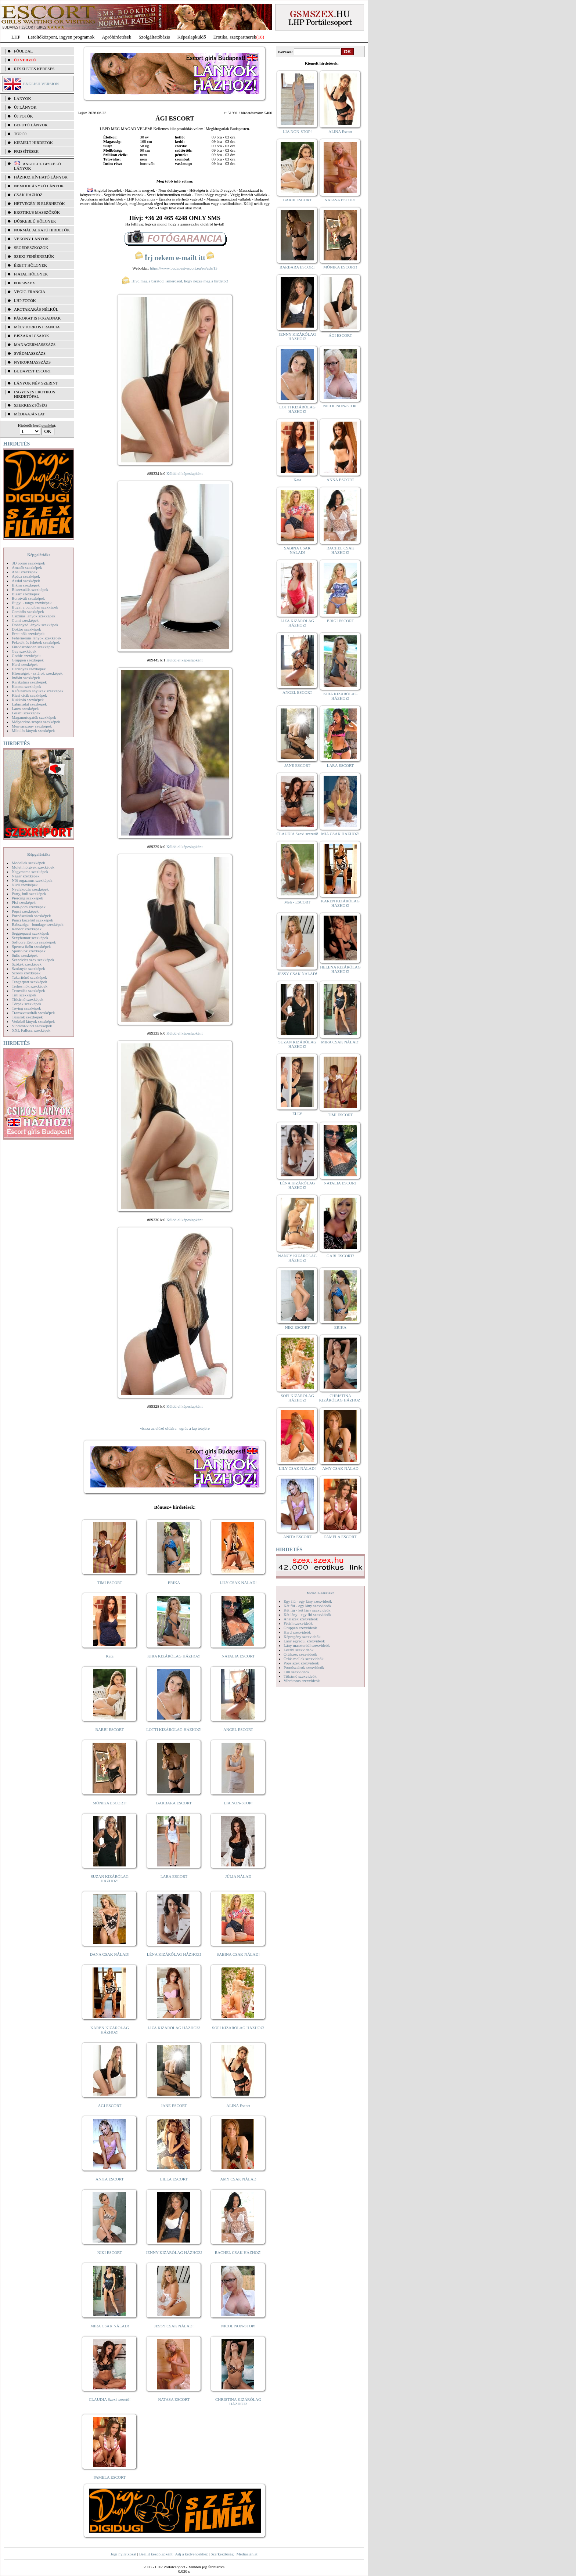 The height and width of the screenshot is (2576, 576). I want to click on Apróhírdetések, so click(116, 37).